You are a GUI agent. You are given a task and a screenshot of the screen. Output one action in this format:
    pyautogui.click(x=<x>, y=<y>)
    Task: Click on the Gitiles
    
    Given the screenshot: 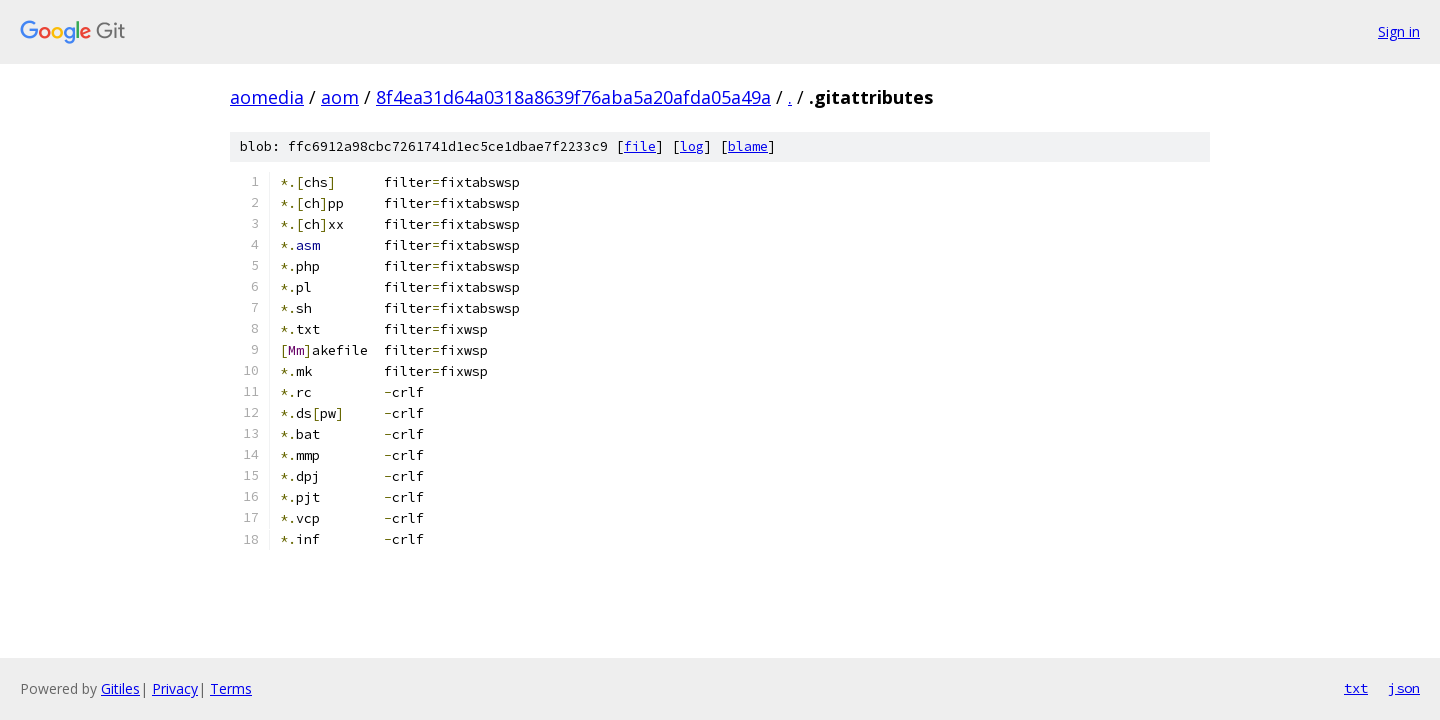 What is the action you would take?
    pyautogui.click(x=120, y=688)
    